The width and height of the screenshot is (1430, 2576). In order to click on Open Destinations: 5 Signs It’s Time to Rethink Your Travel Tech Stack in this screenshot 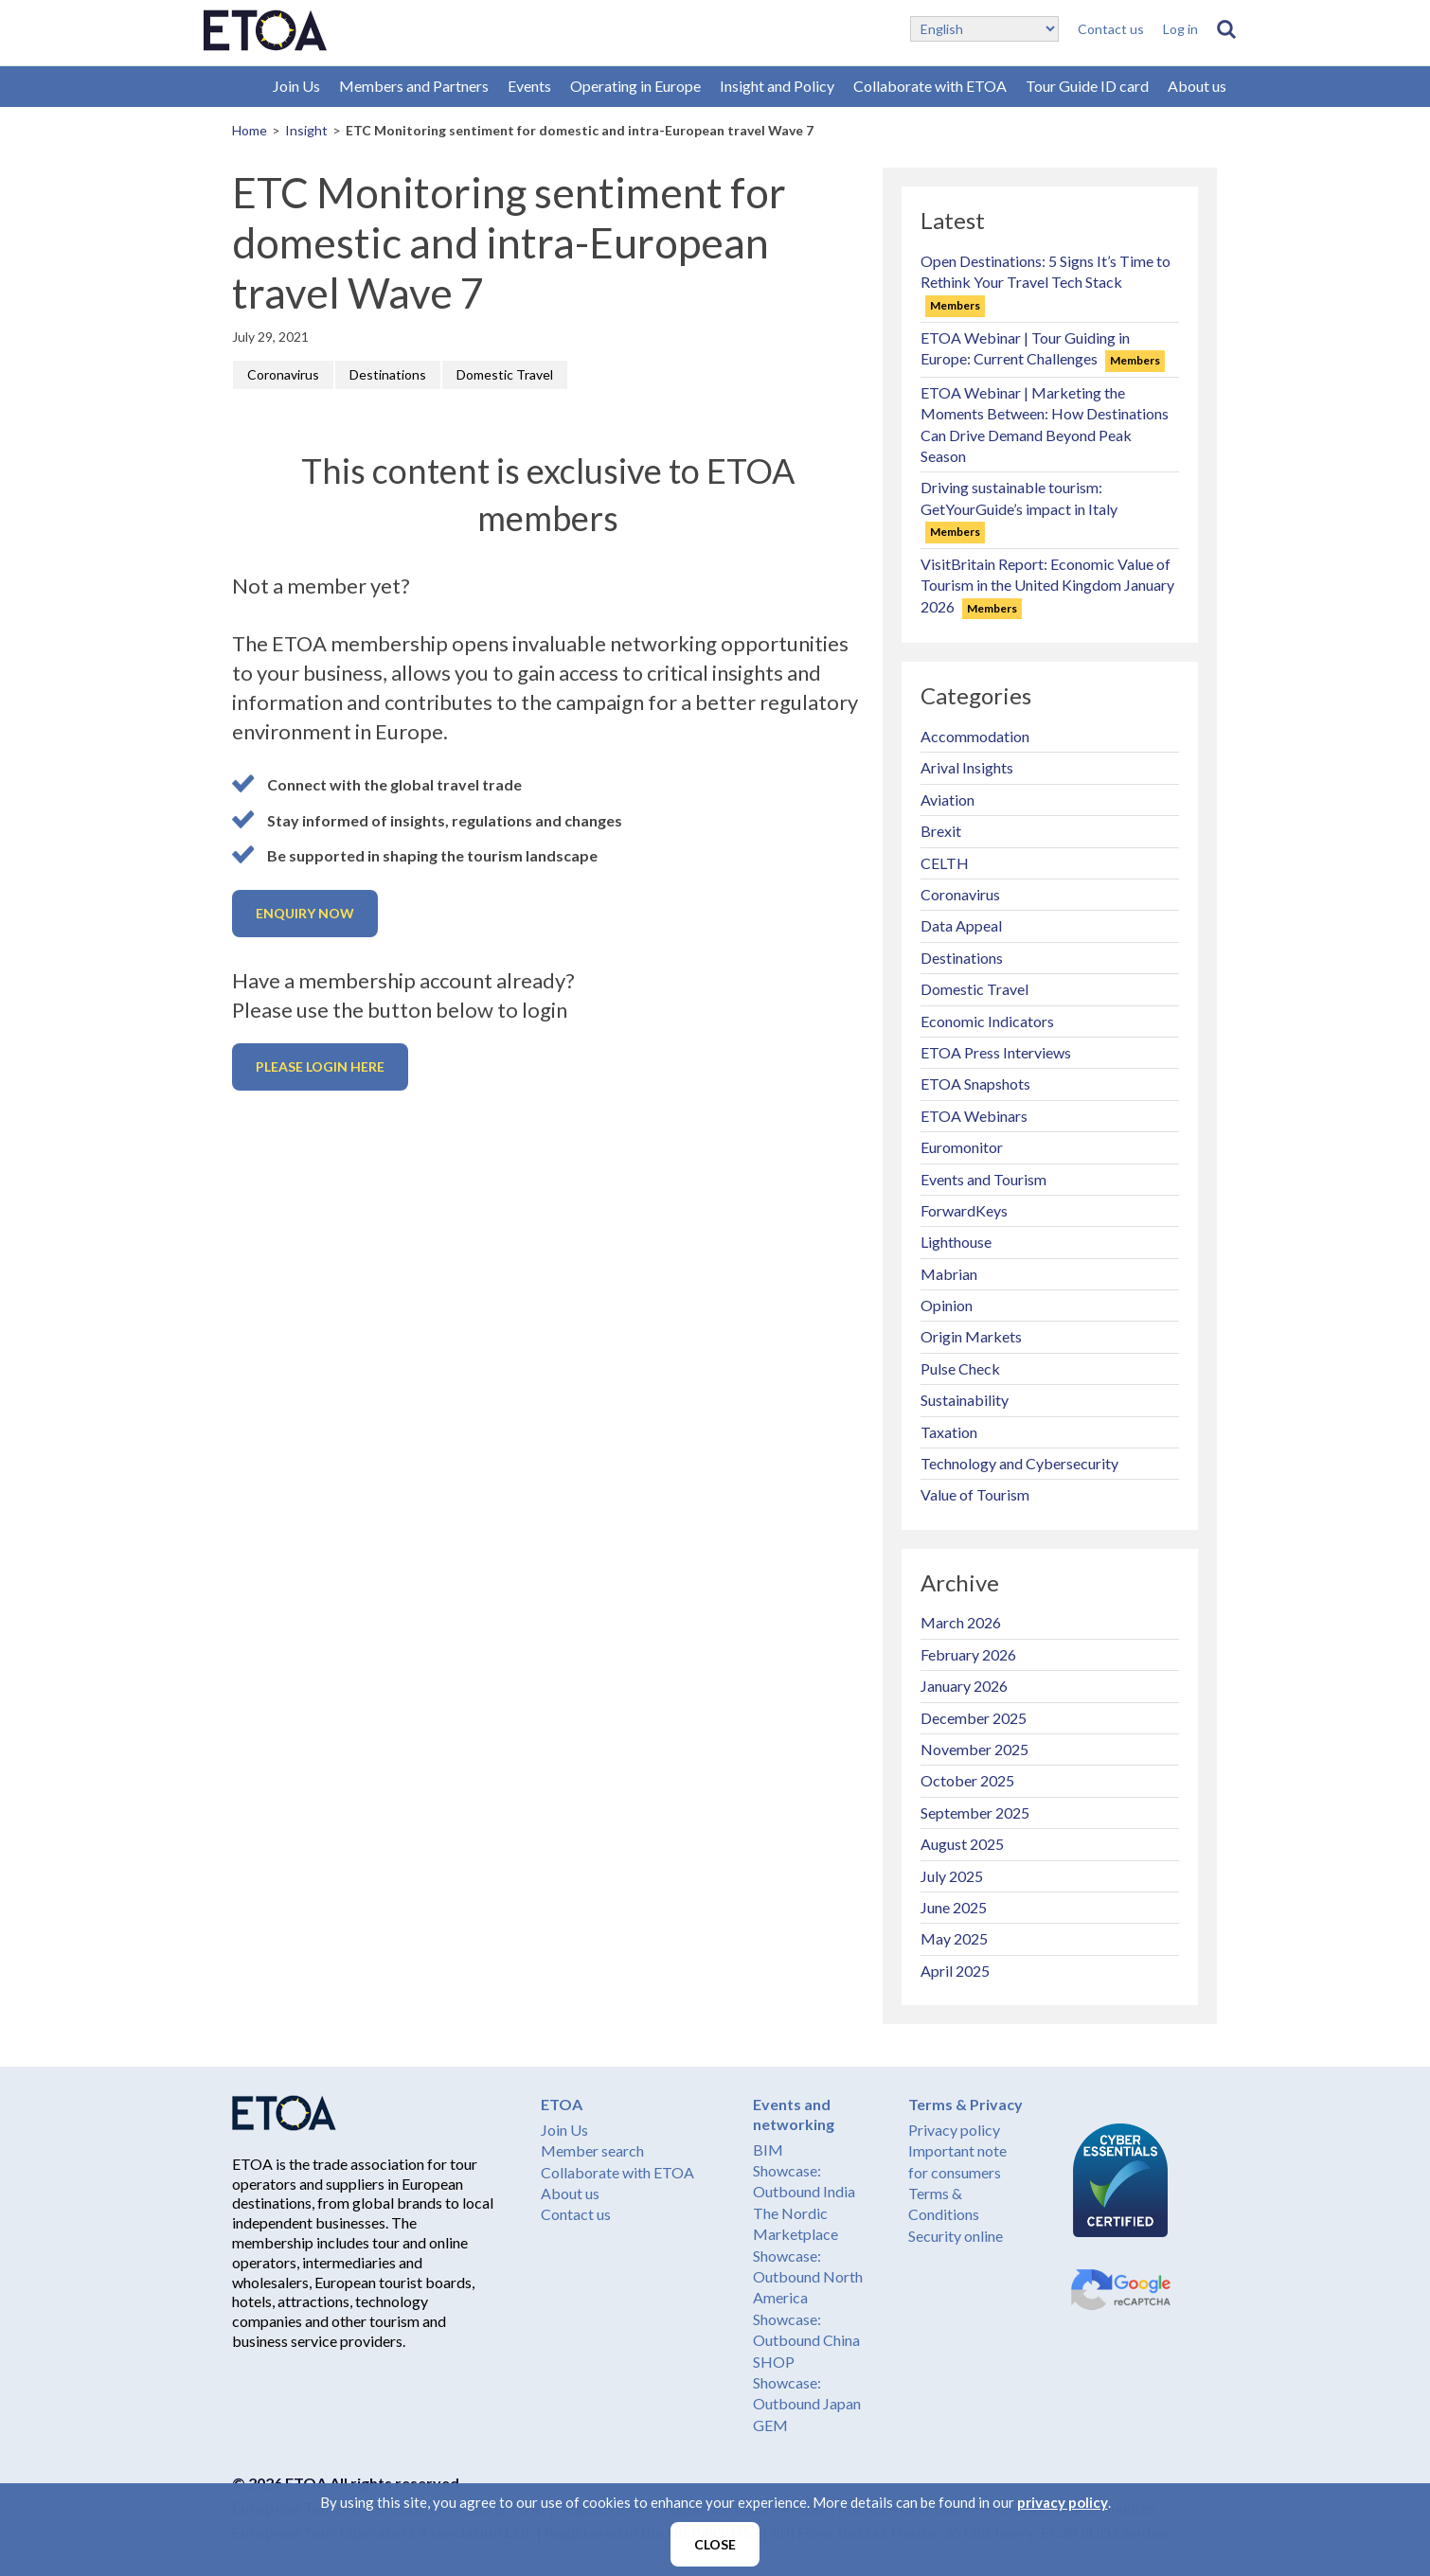, I will do `click(1046, 282)`.